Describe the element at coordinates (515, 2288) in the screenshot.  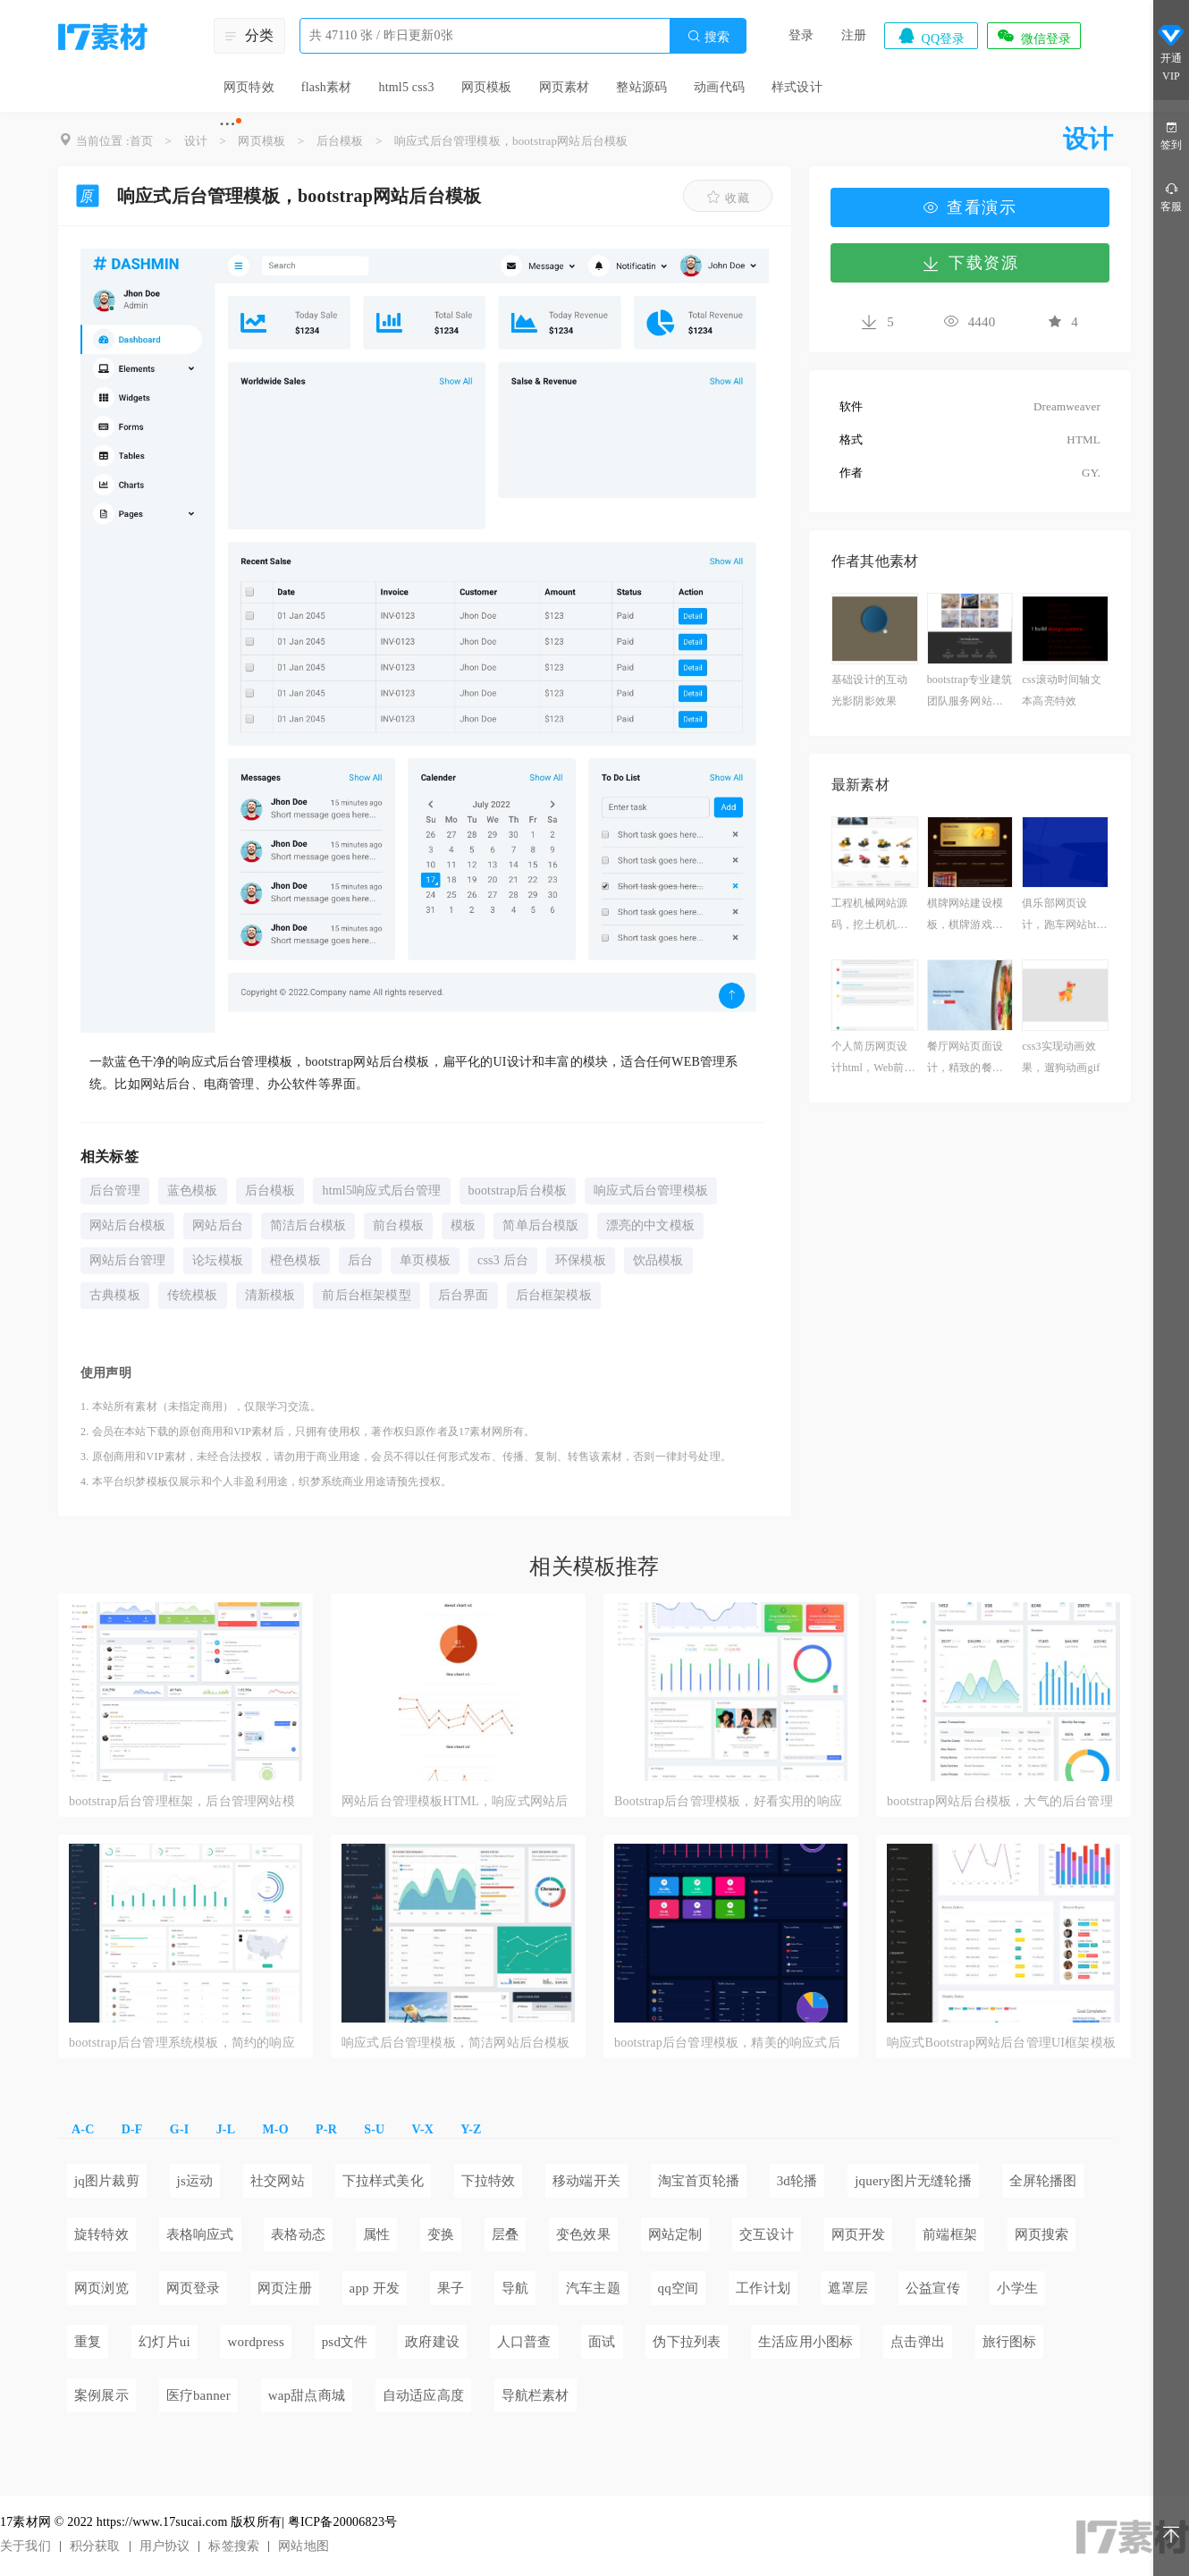
I see `导航` at that location.